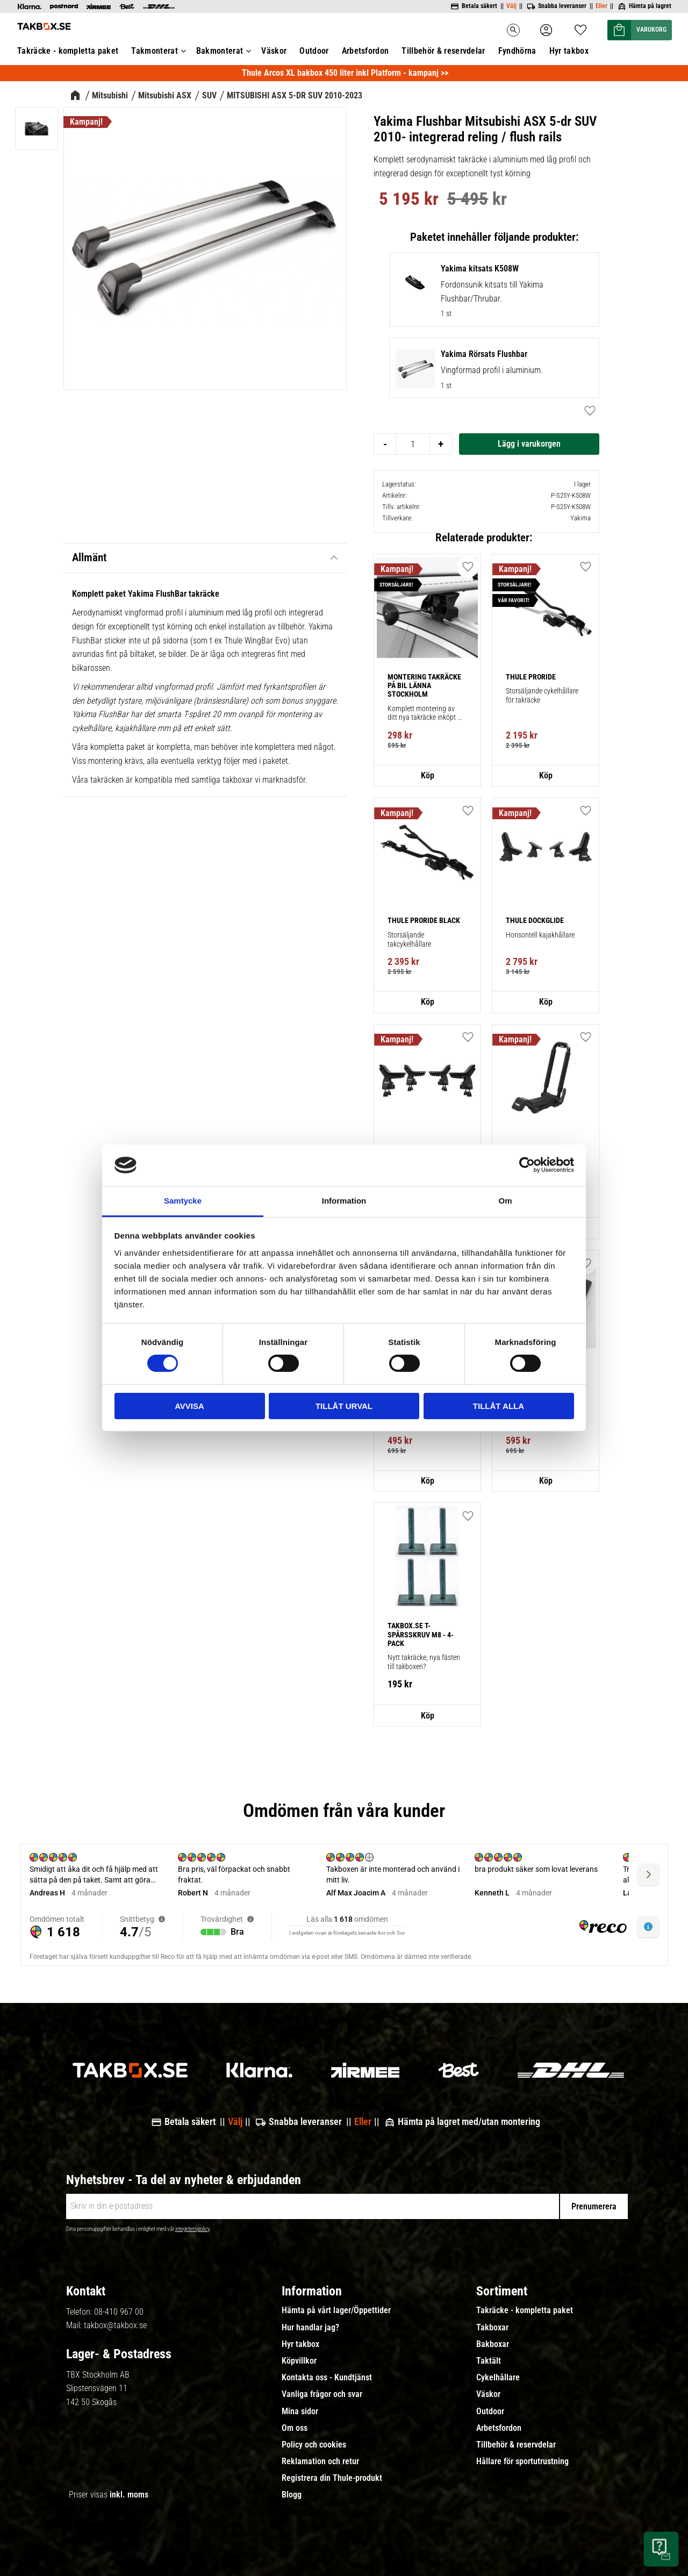 The width and height of the screenshot is (688, 2576). Describe the element at coordinates (344, 1406) in the screenshot. I see `Tillåt urval` at that location.